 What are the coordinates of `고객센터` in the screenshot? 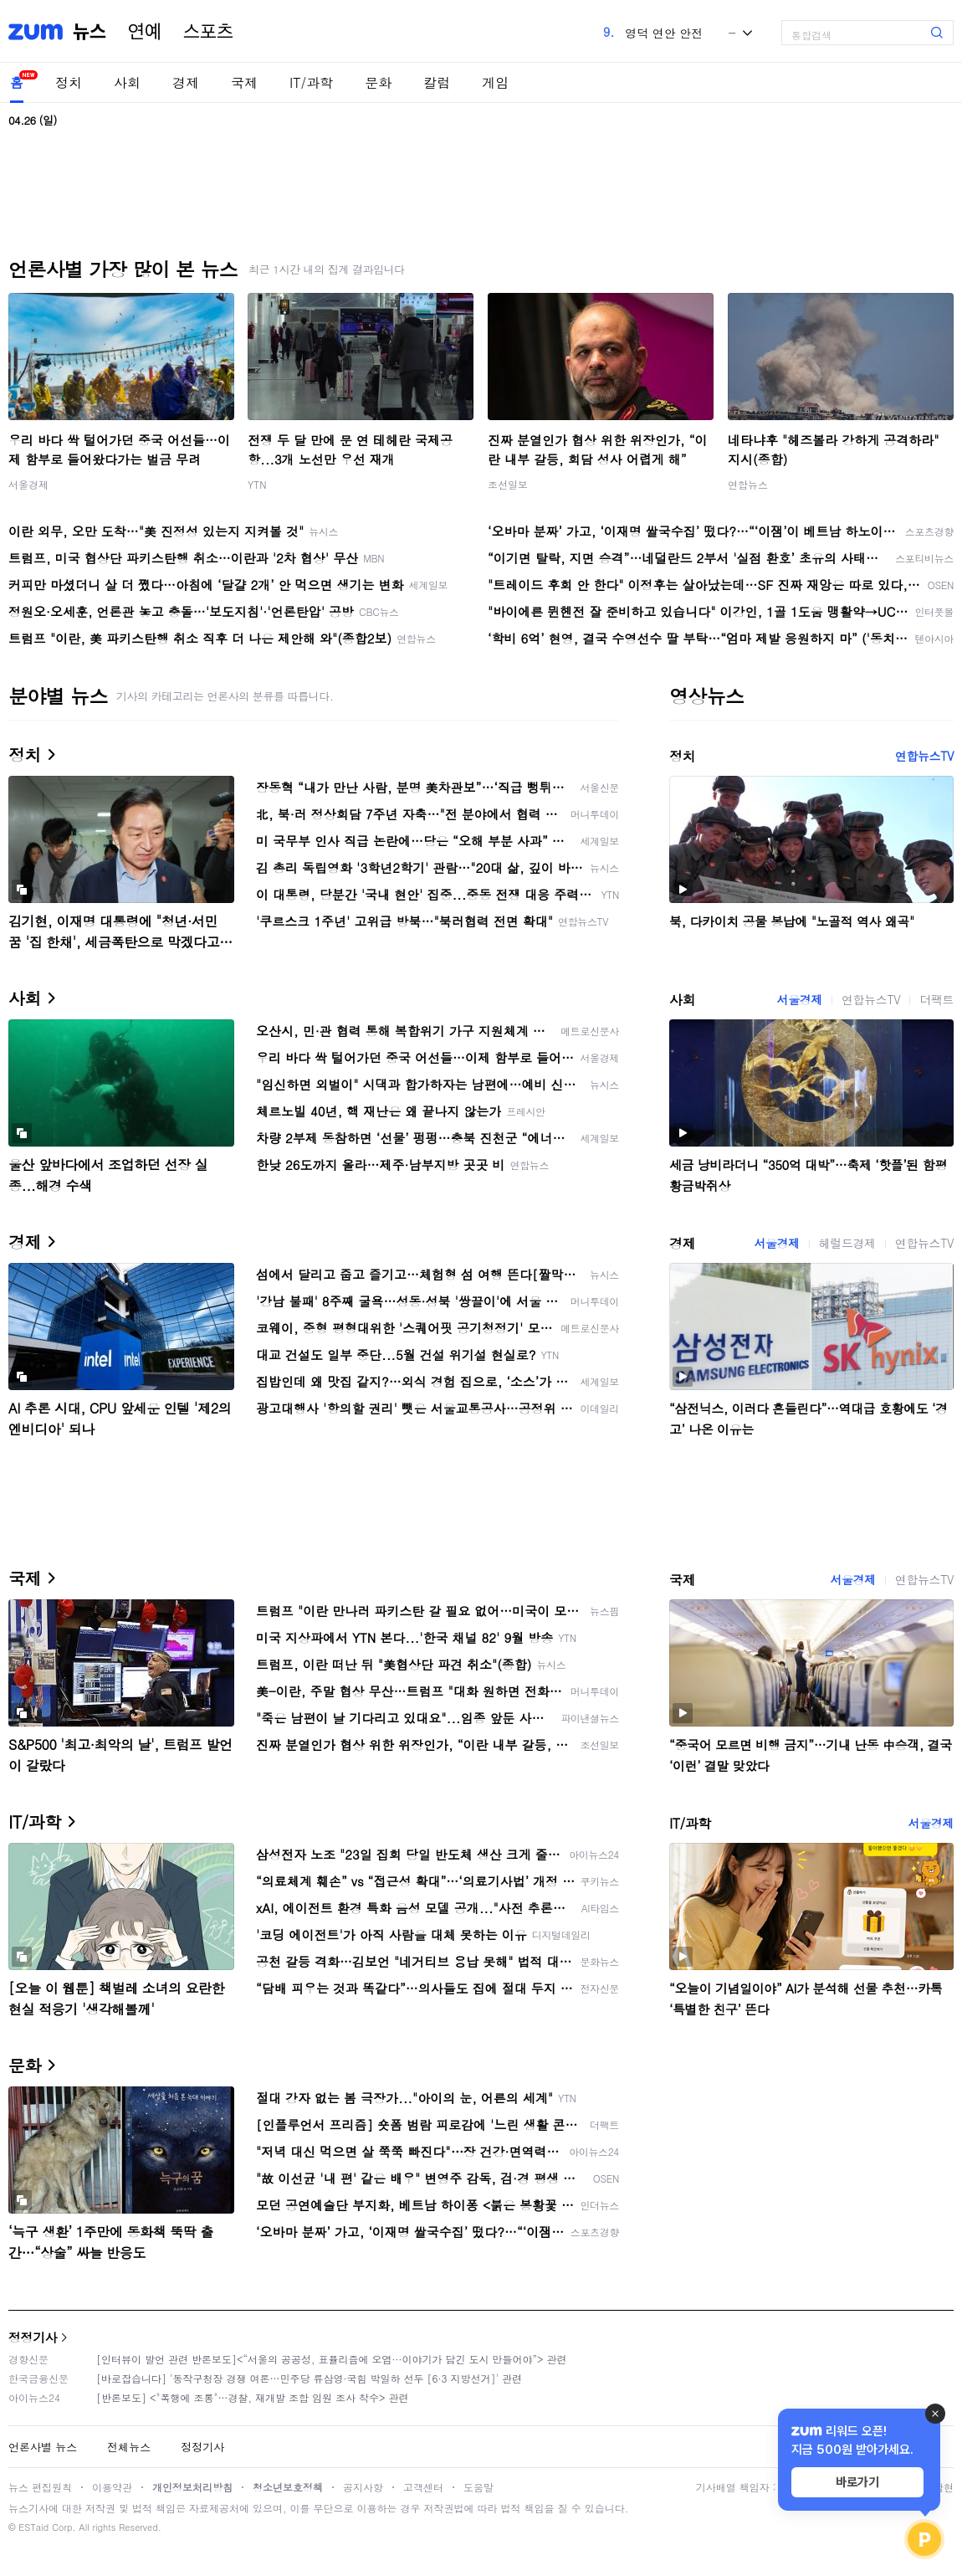 It's located at (423, 2487).